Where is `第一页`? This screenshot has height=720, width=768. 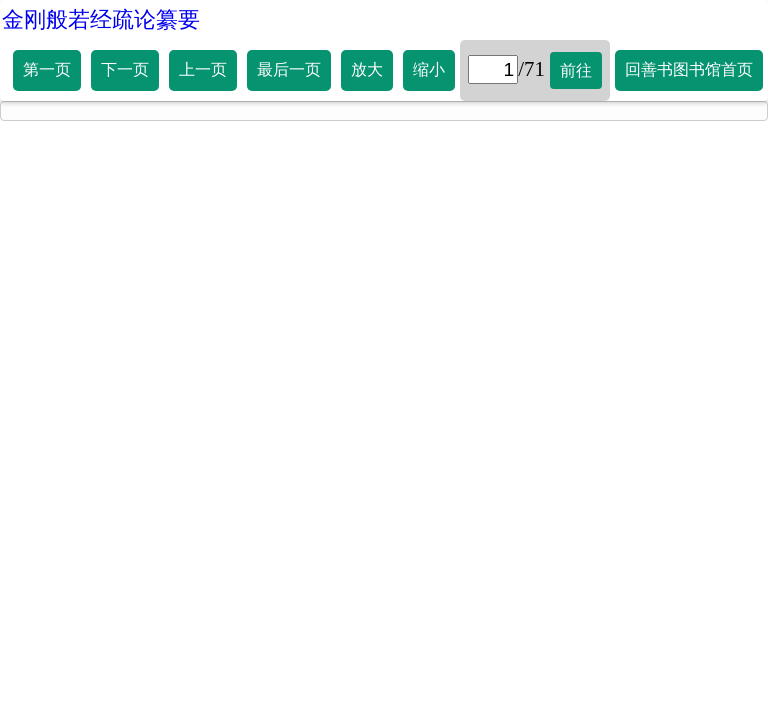
第一页 is located at coordinates (47, 69).